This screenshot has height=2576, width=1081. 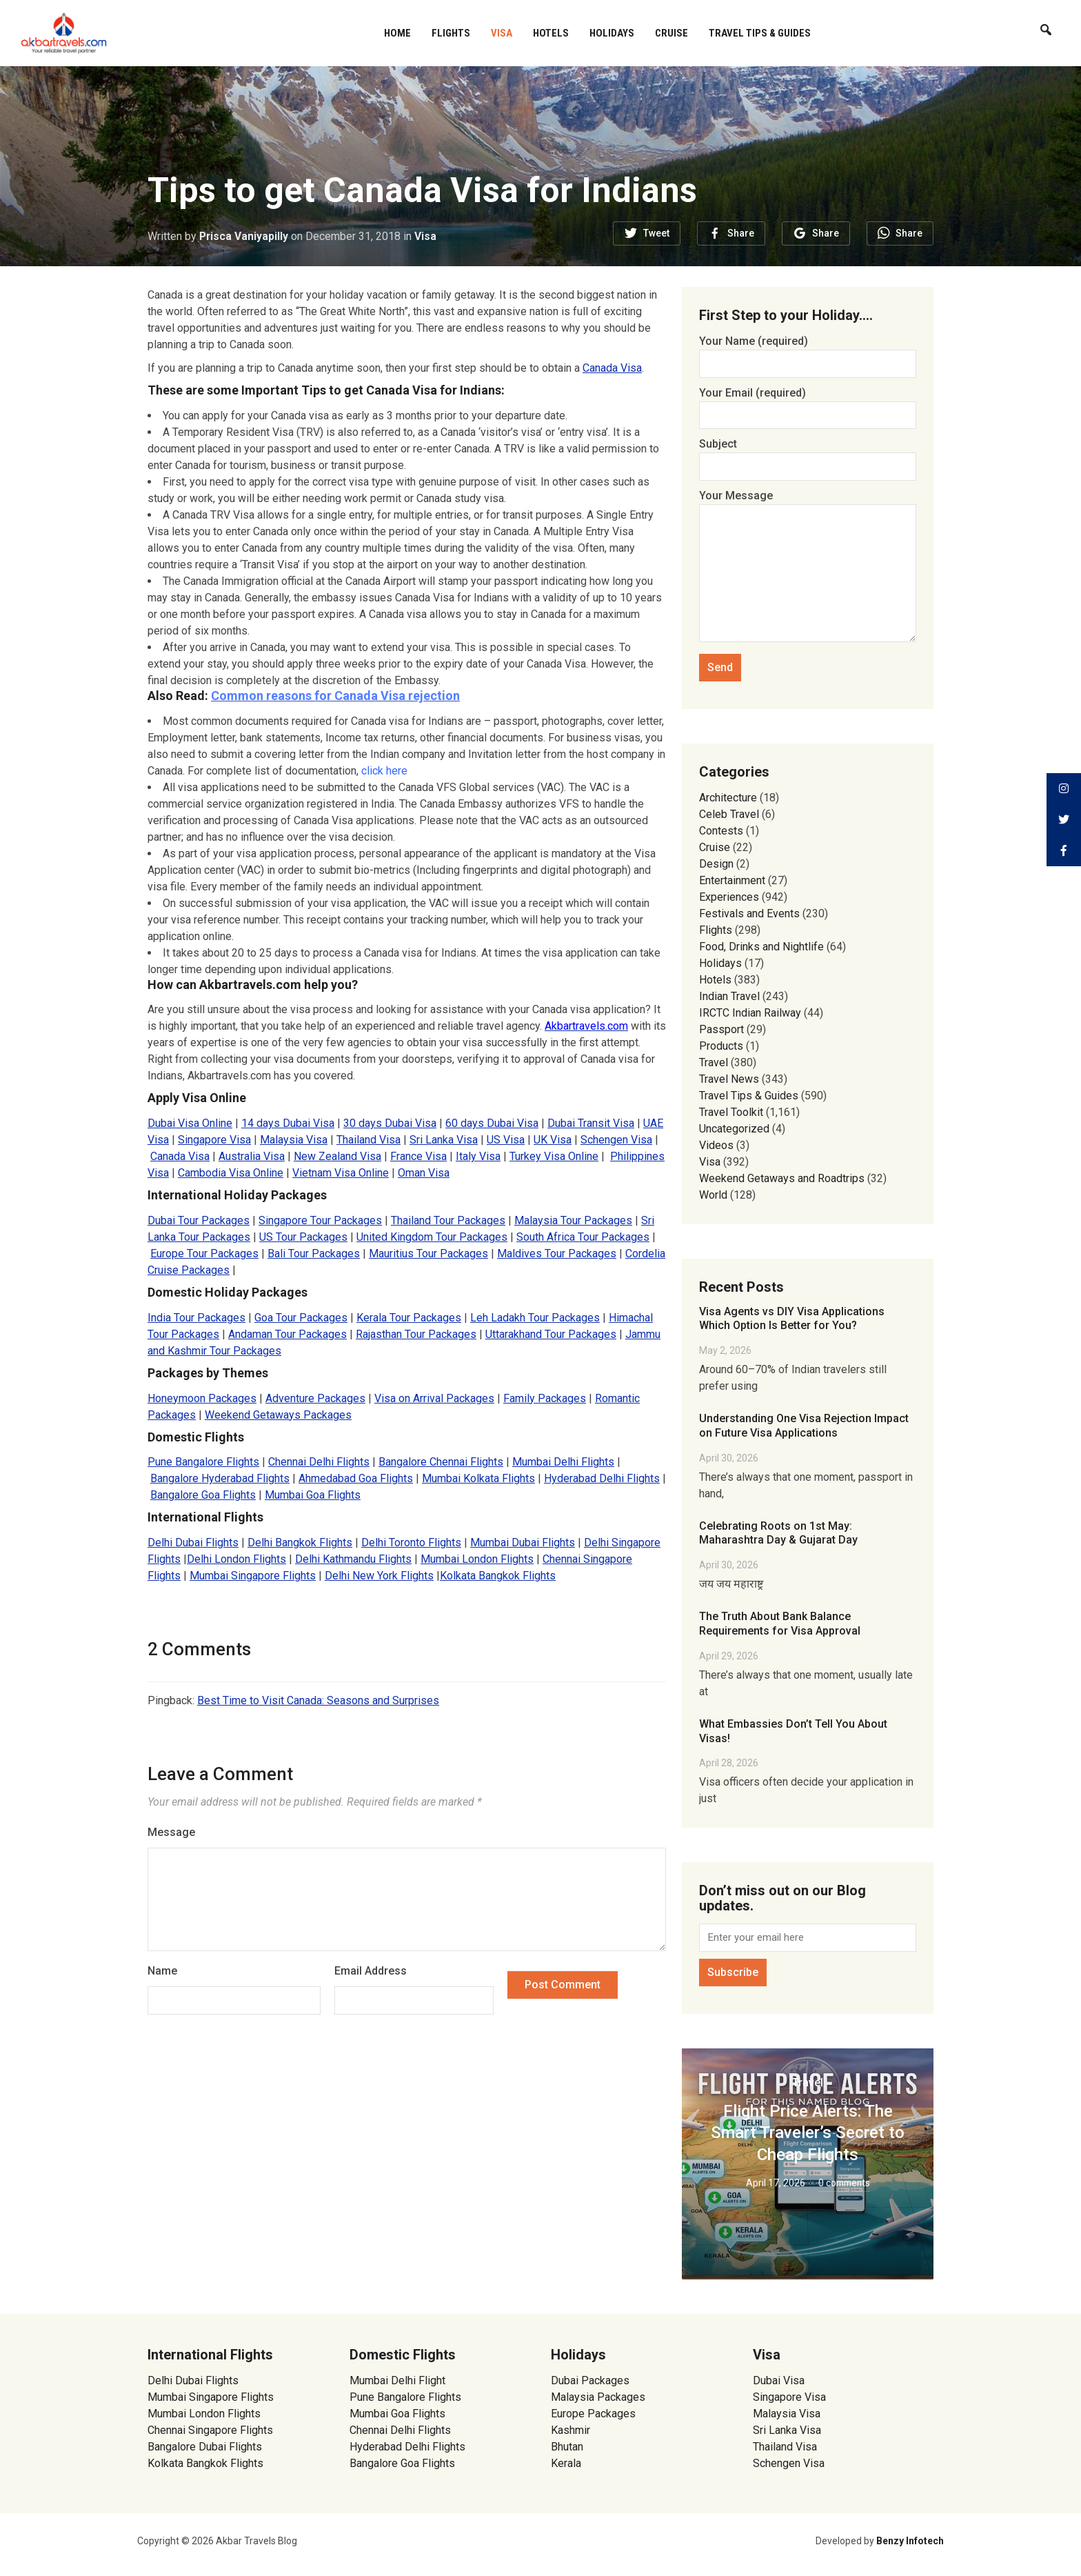 What do you see at coordinates (551, 33) in the screenshot?
I see `Hotels` at bounding box center [551, 33].